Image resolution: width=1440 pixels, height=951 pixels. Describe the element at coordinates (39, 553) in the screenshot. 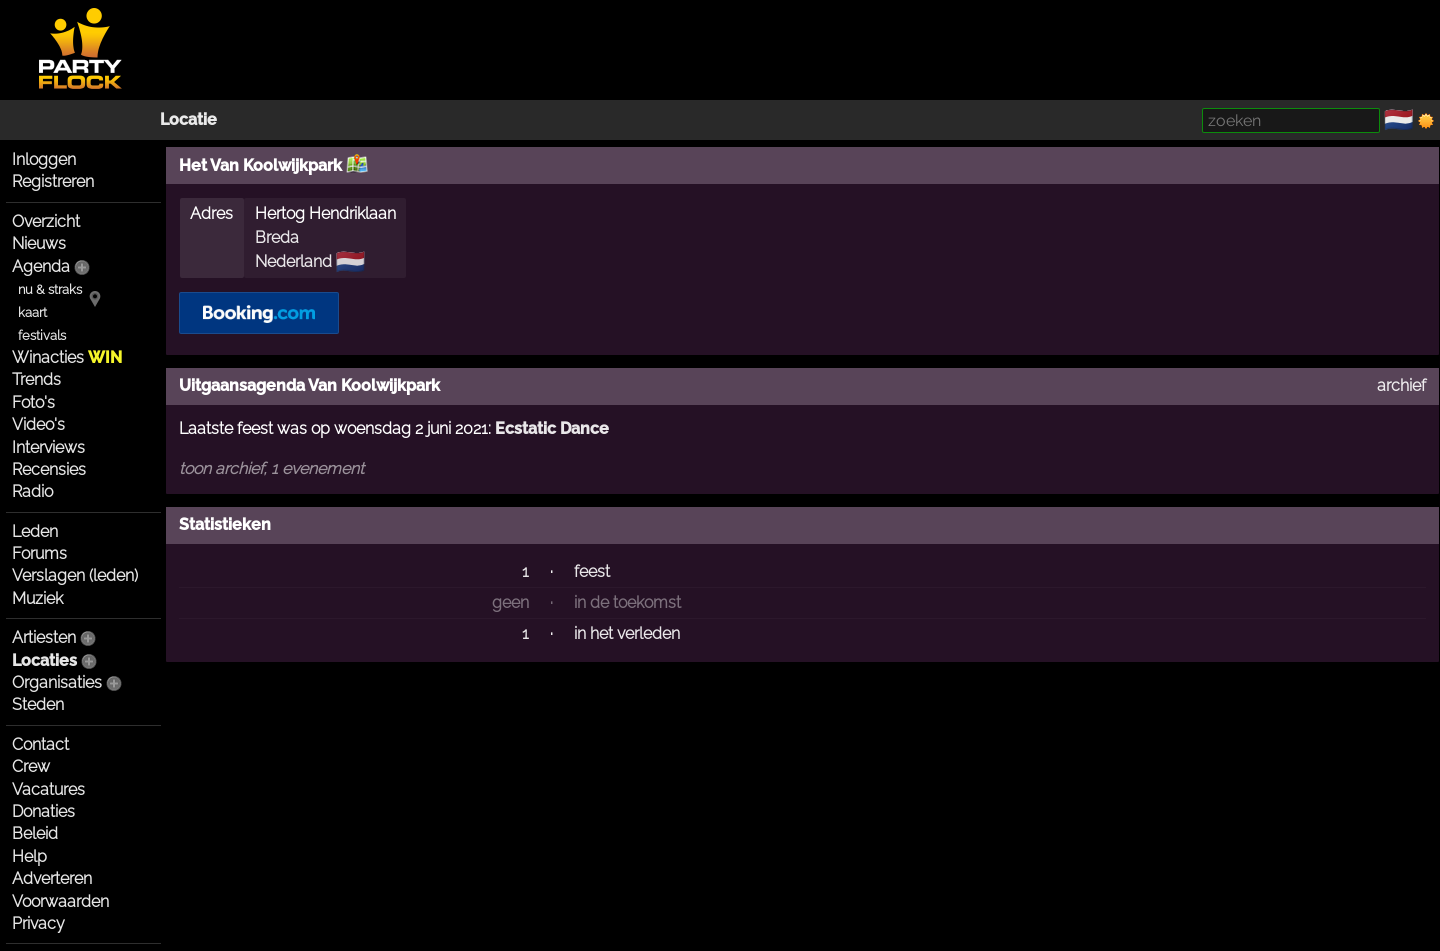

I see `Forums` at that location.